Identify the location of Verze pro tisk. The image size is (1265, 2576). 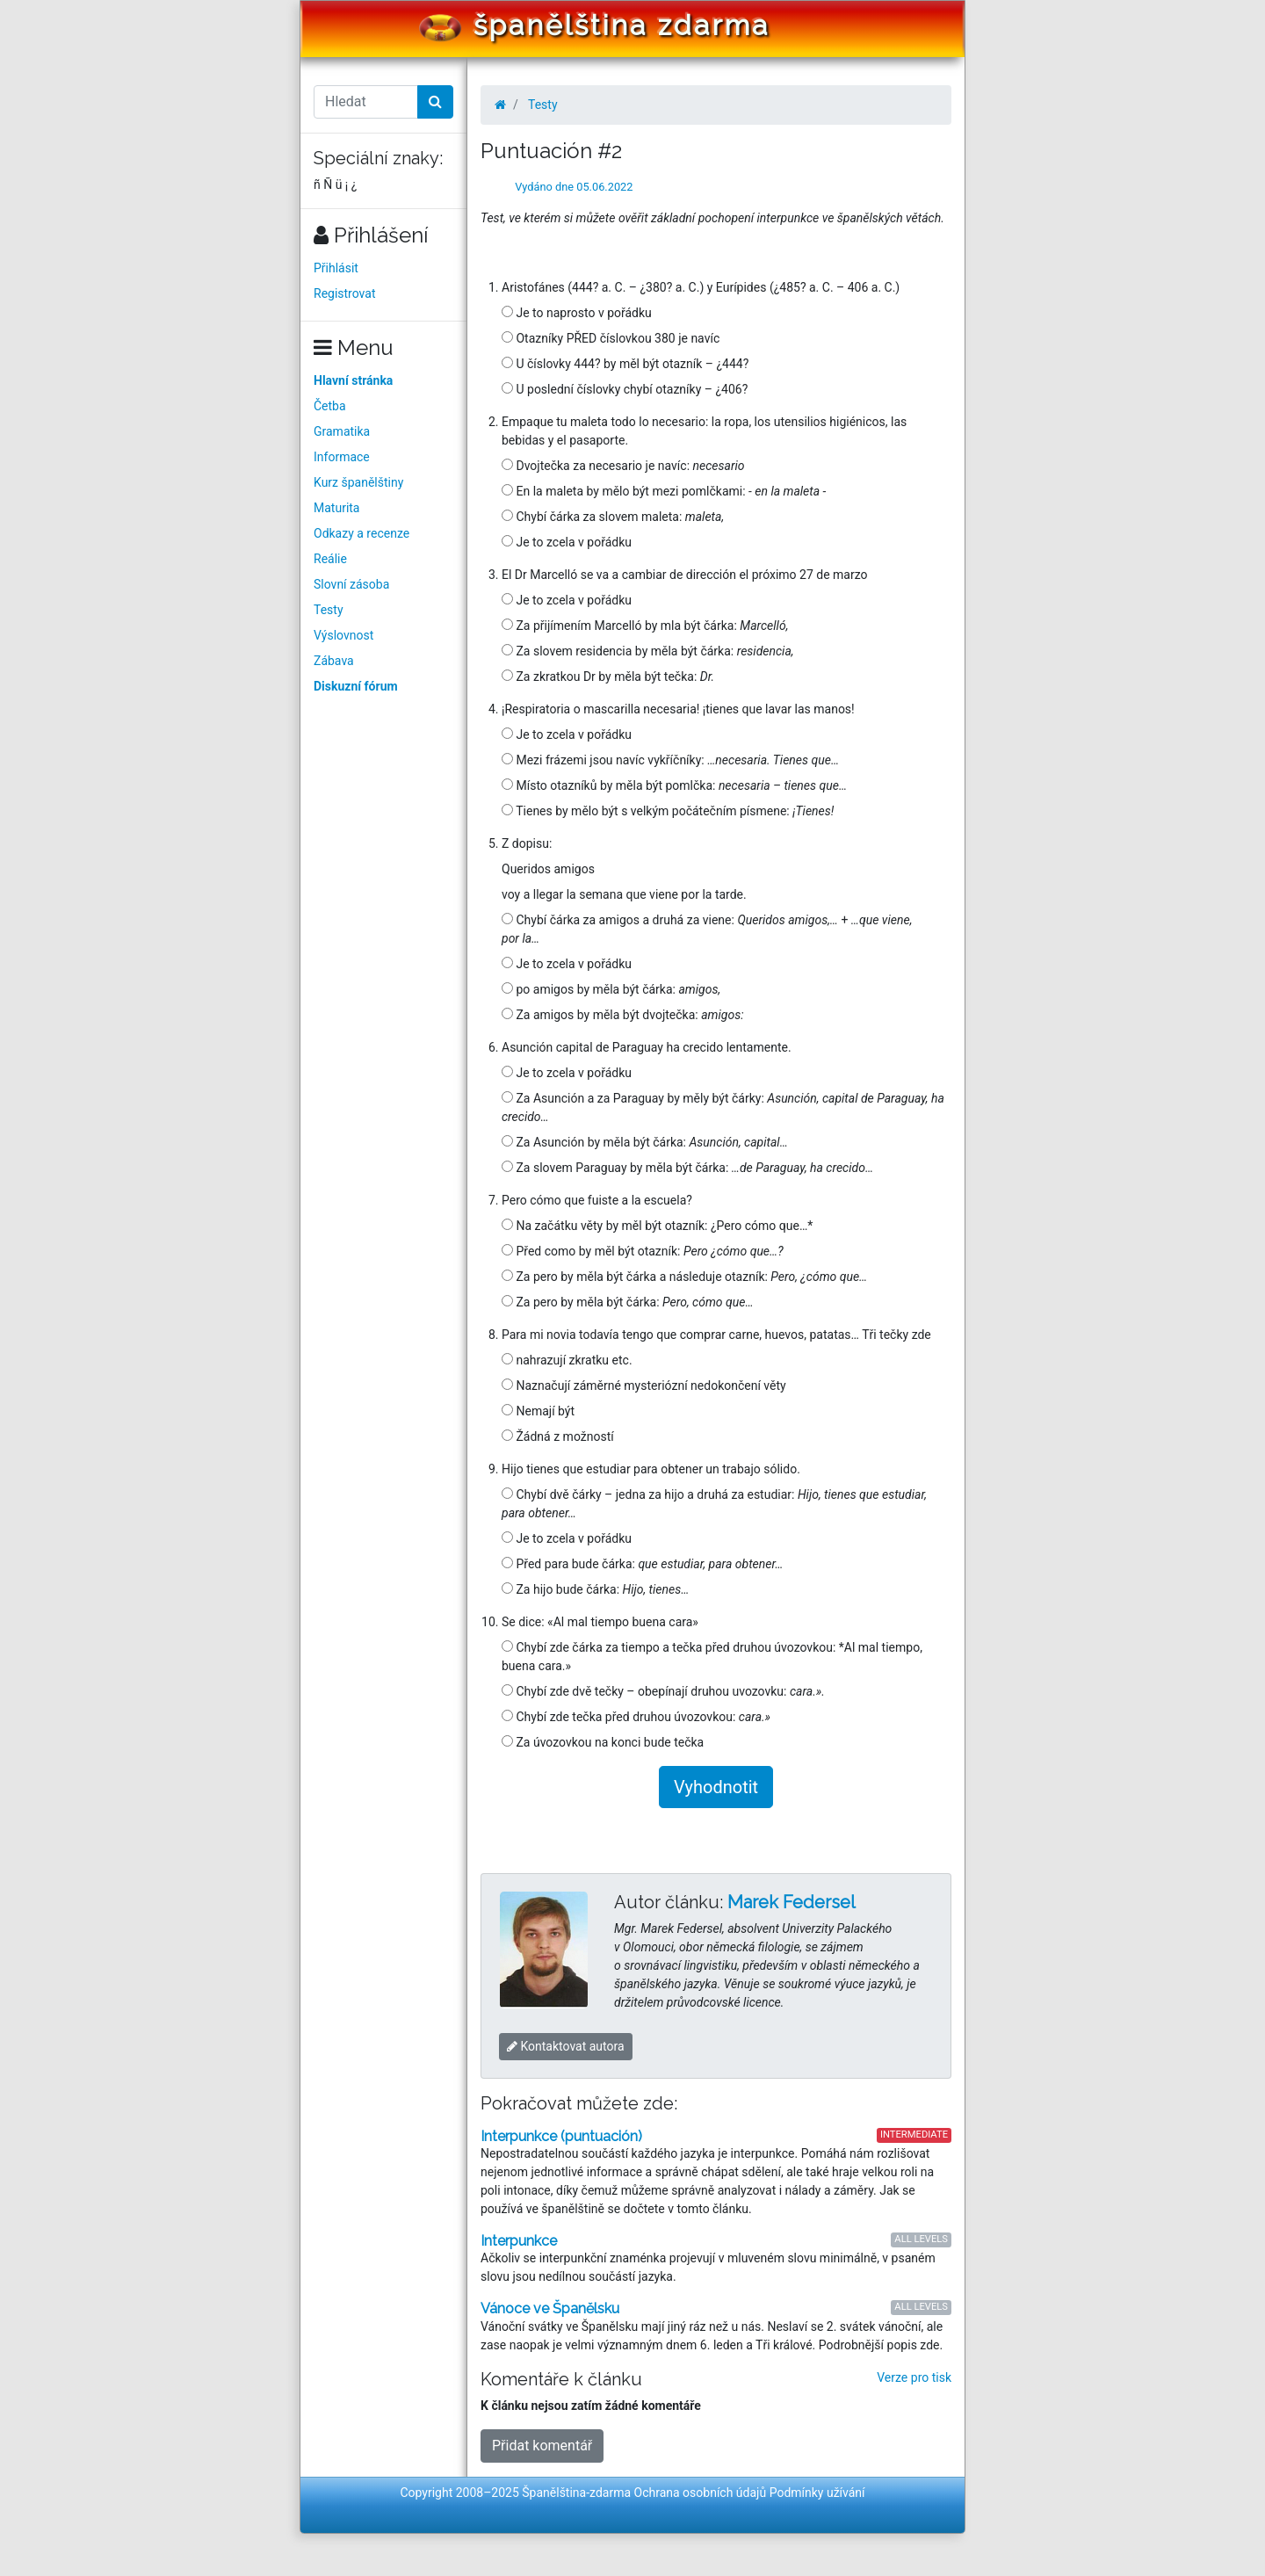
(914, 2377).